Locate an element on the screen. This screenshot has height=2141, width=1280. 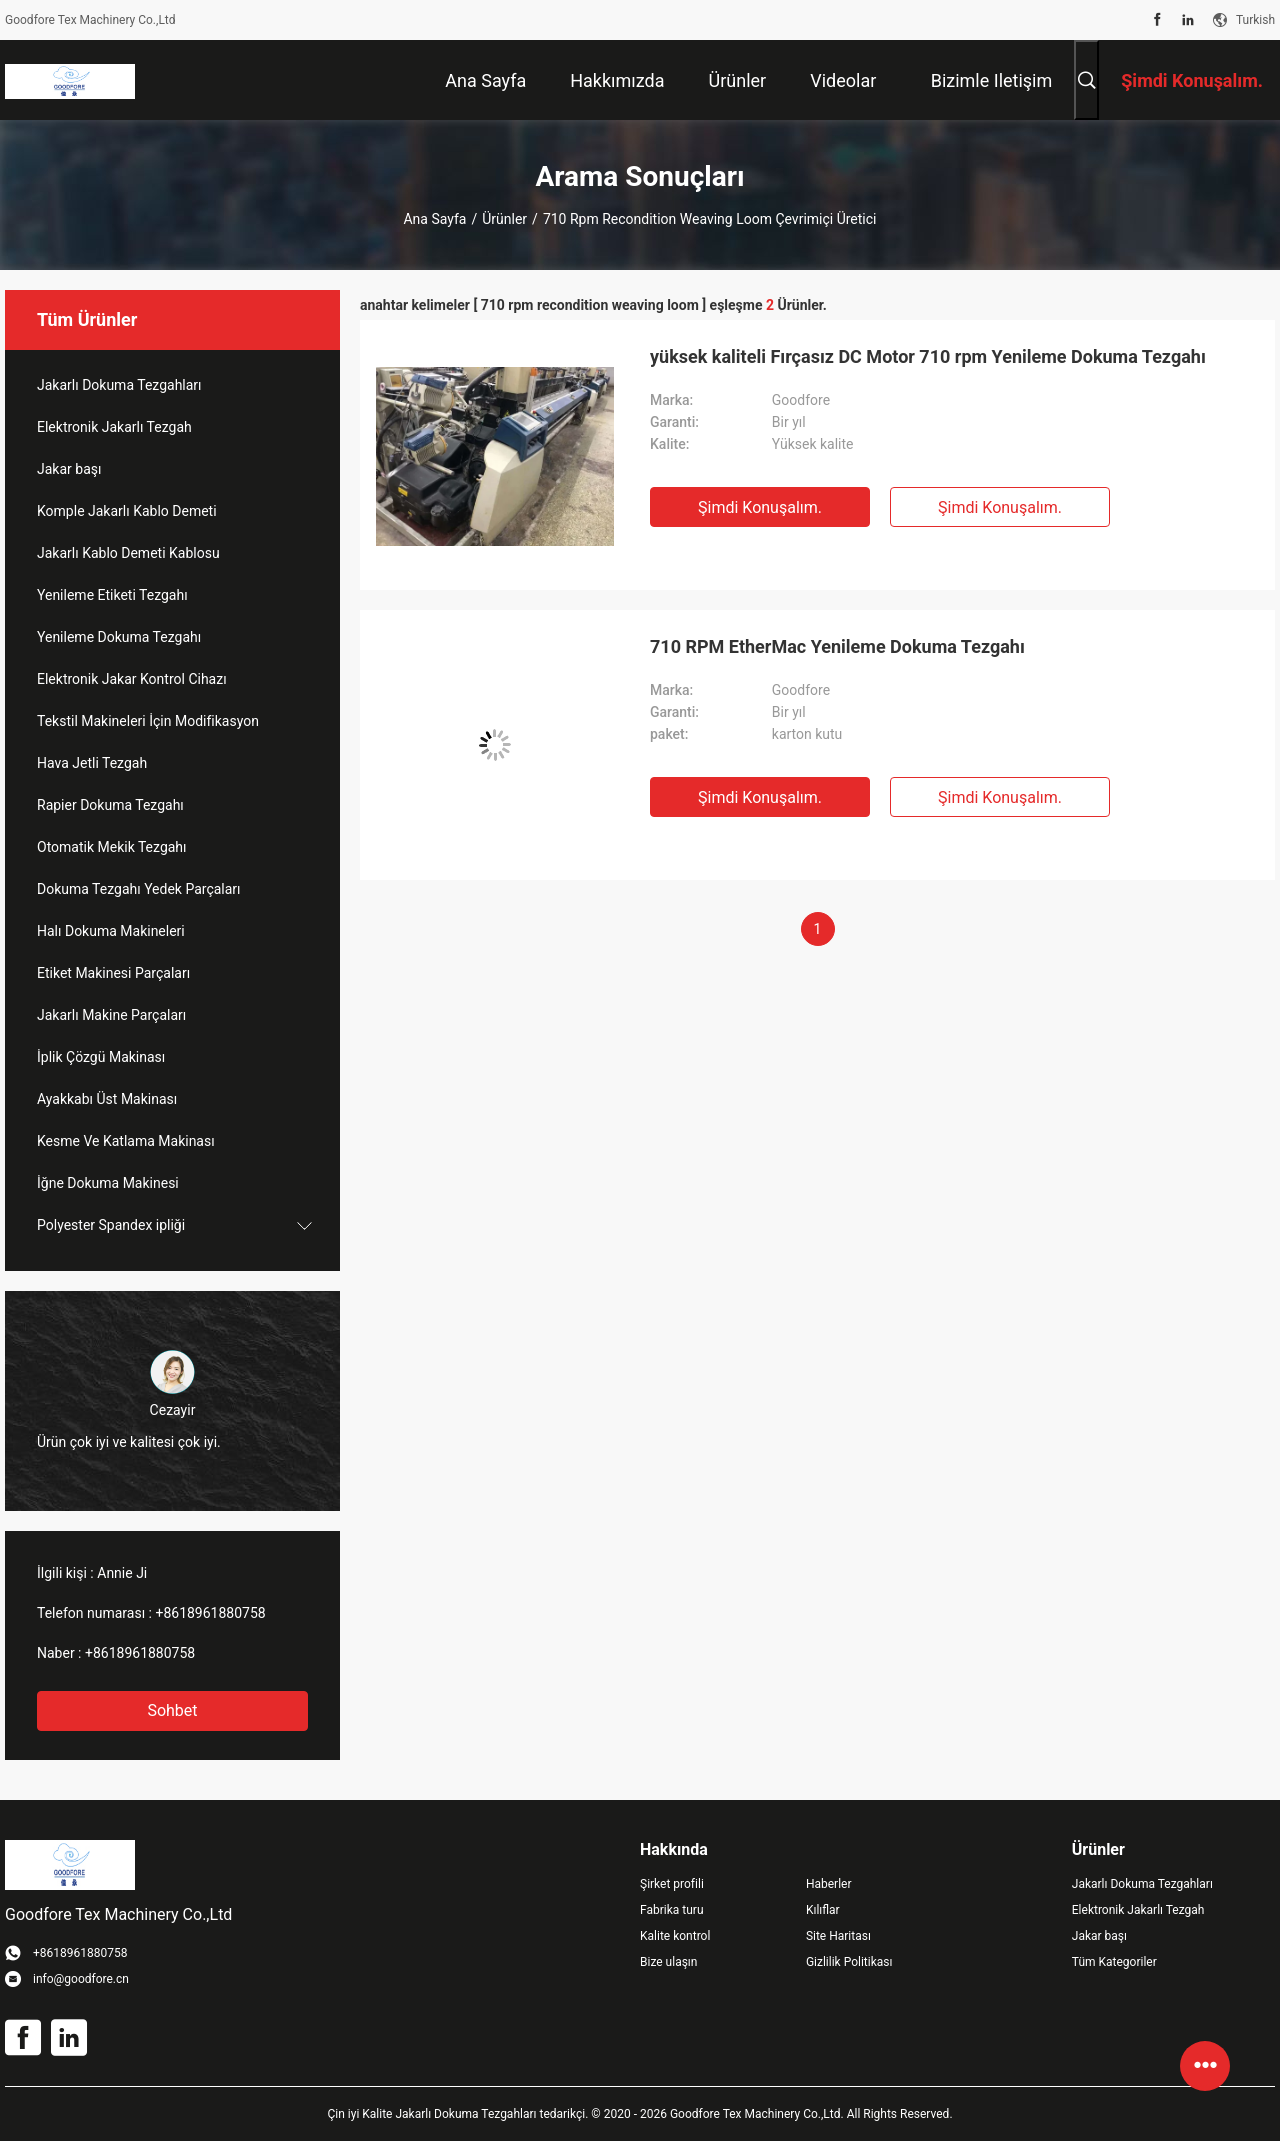
Jakarlı Dokuma Tezgahları is located at coordinates (119, 385).